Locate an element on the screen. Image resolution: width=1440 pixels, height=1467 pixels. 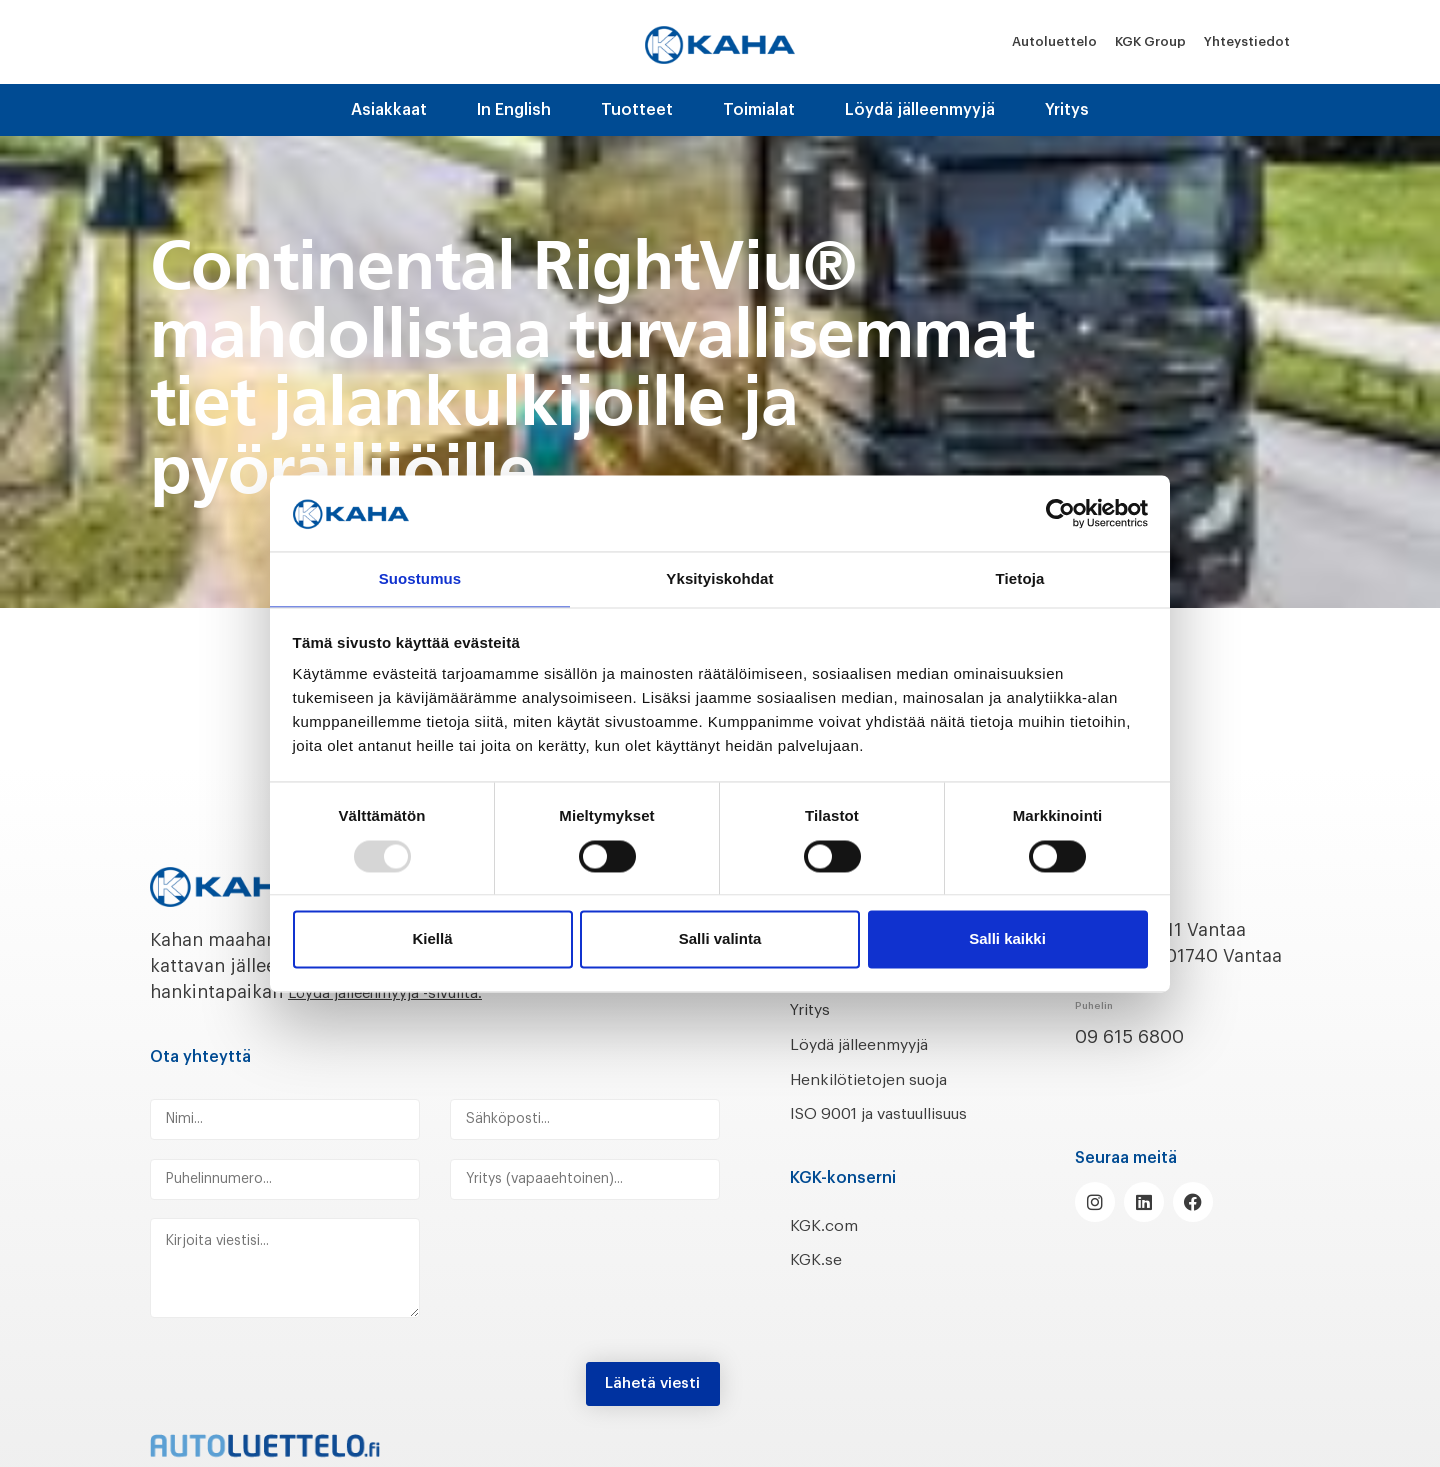
KGK Group is located at coordinates (1150, 41).